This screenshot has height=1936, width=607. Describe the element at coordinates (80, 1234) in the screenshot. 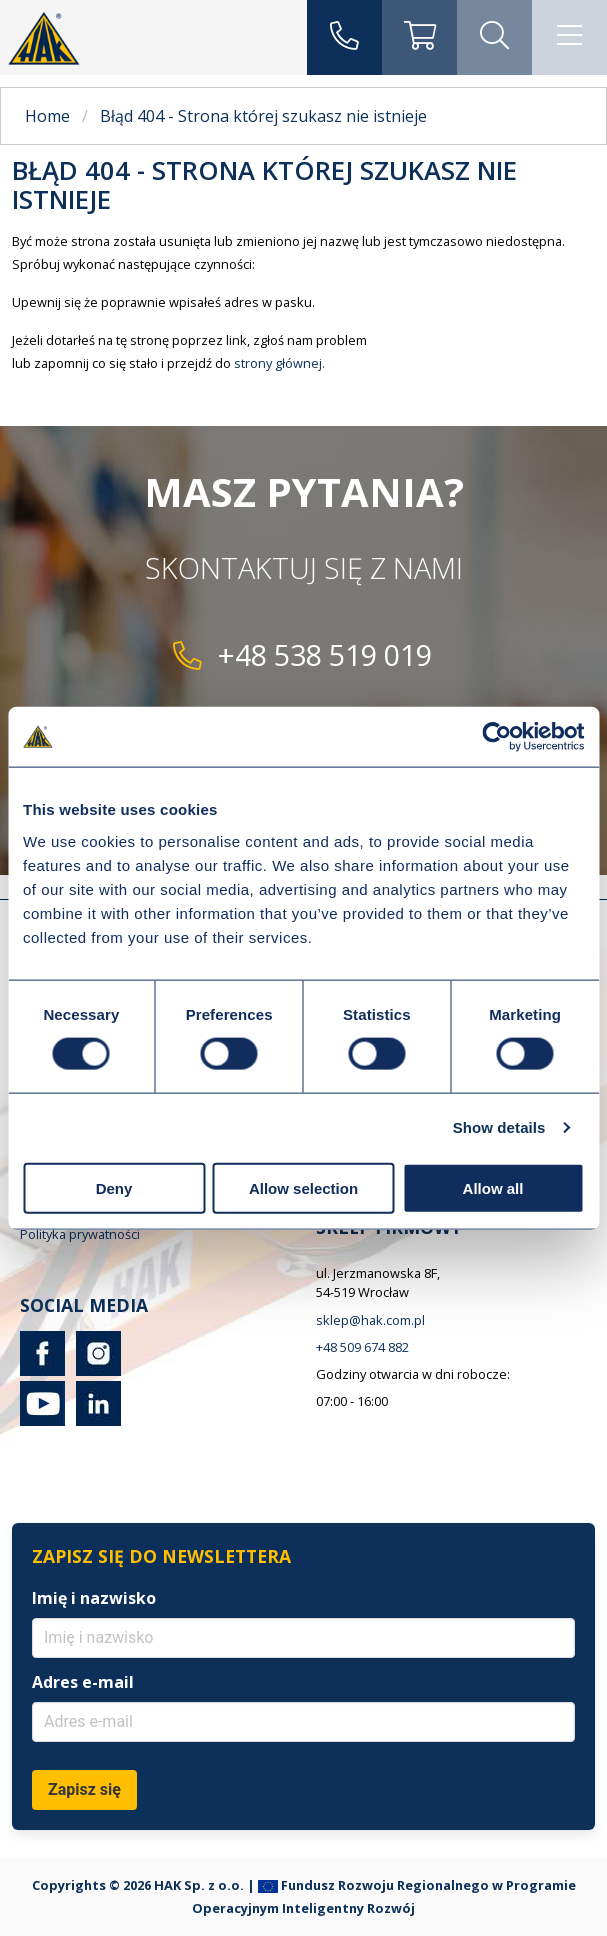

I see `Polityka prywatności` at that location.